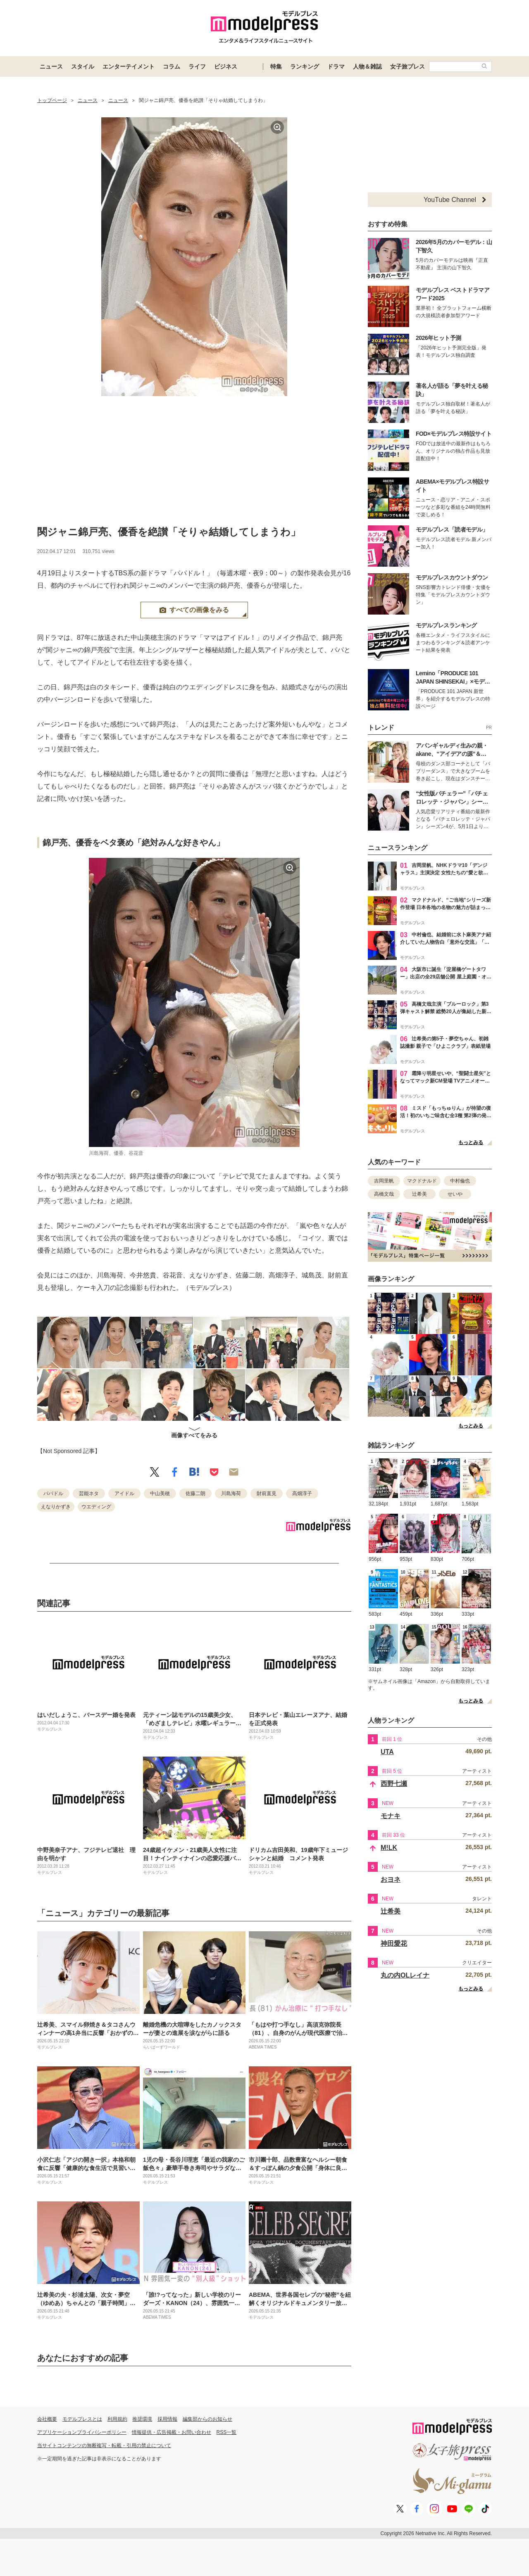  Describe the element at coordinates (82, 66) in the screenshot. I see `スタイル` at that location.